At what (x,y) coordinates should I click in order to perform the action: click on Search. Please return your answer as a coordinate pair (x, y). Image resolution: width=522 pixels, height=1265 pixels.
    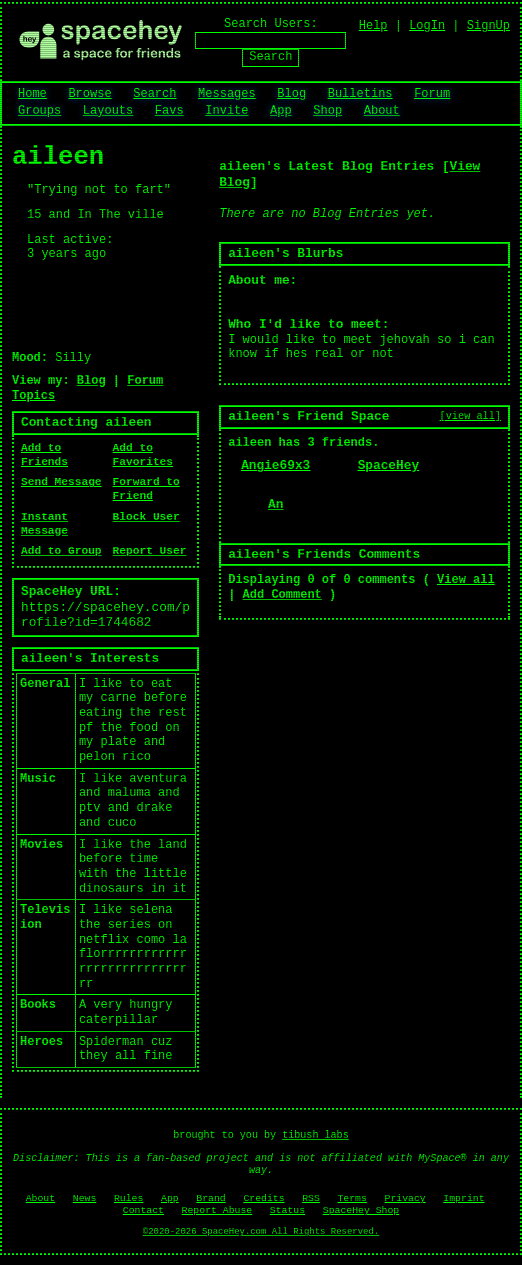
    Looking at the image, I should click on (270, 57).